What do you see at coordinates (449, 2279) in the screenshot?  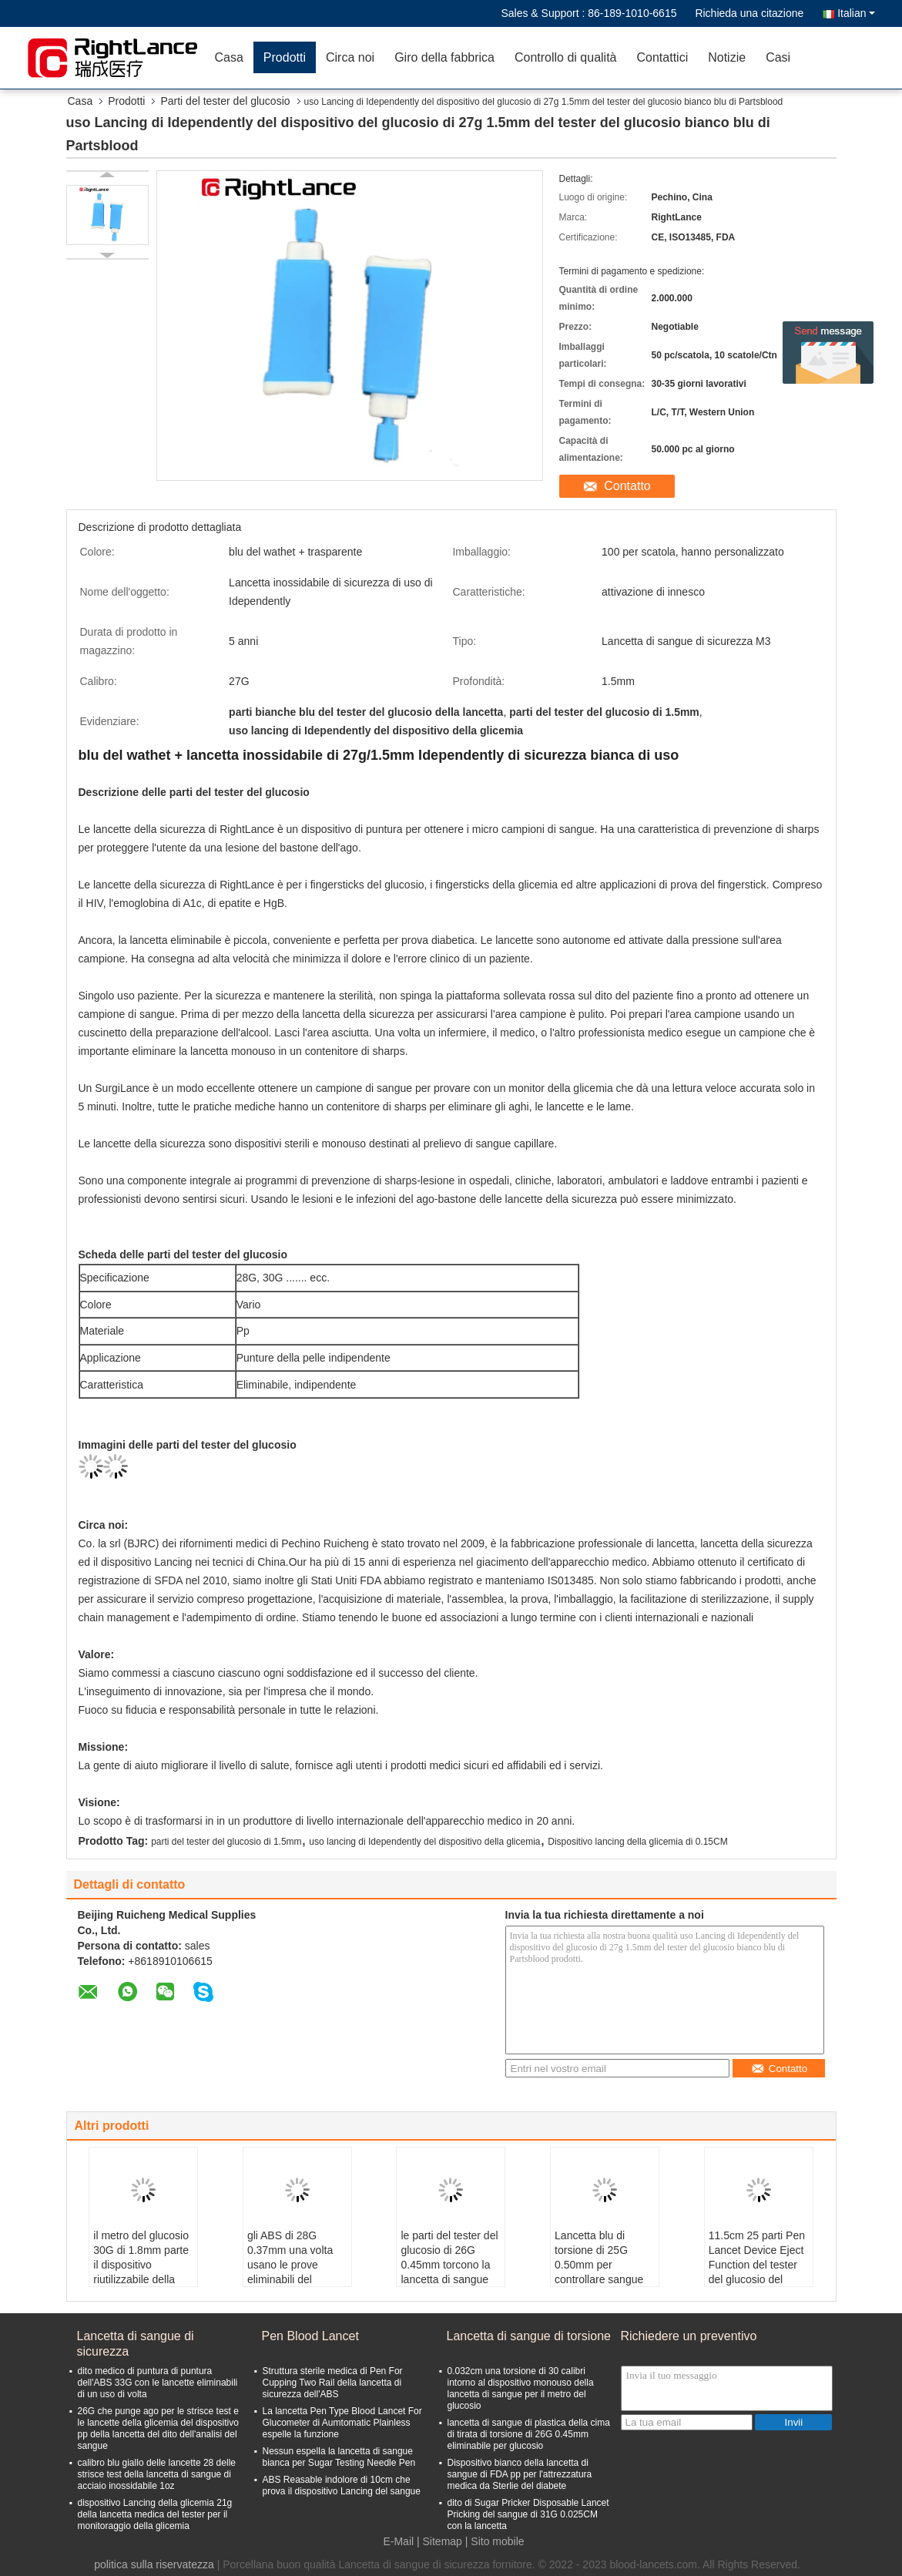 I see `le parti del tester del glucosio di 26G 0.45mm torcono la lancetta di sangue indolore con il cappuccio di sicurezza` at bounding box center [449, 2279].